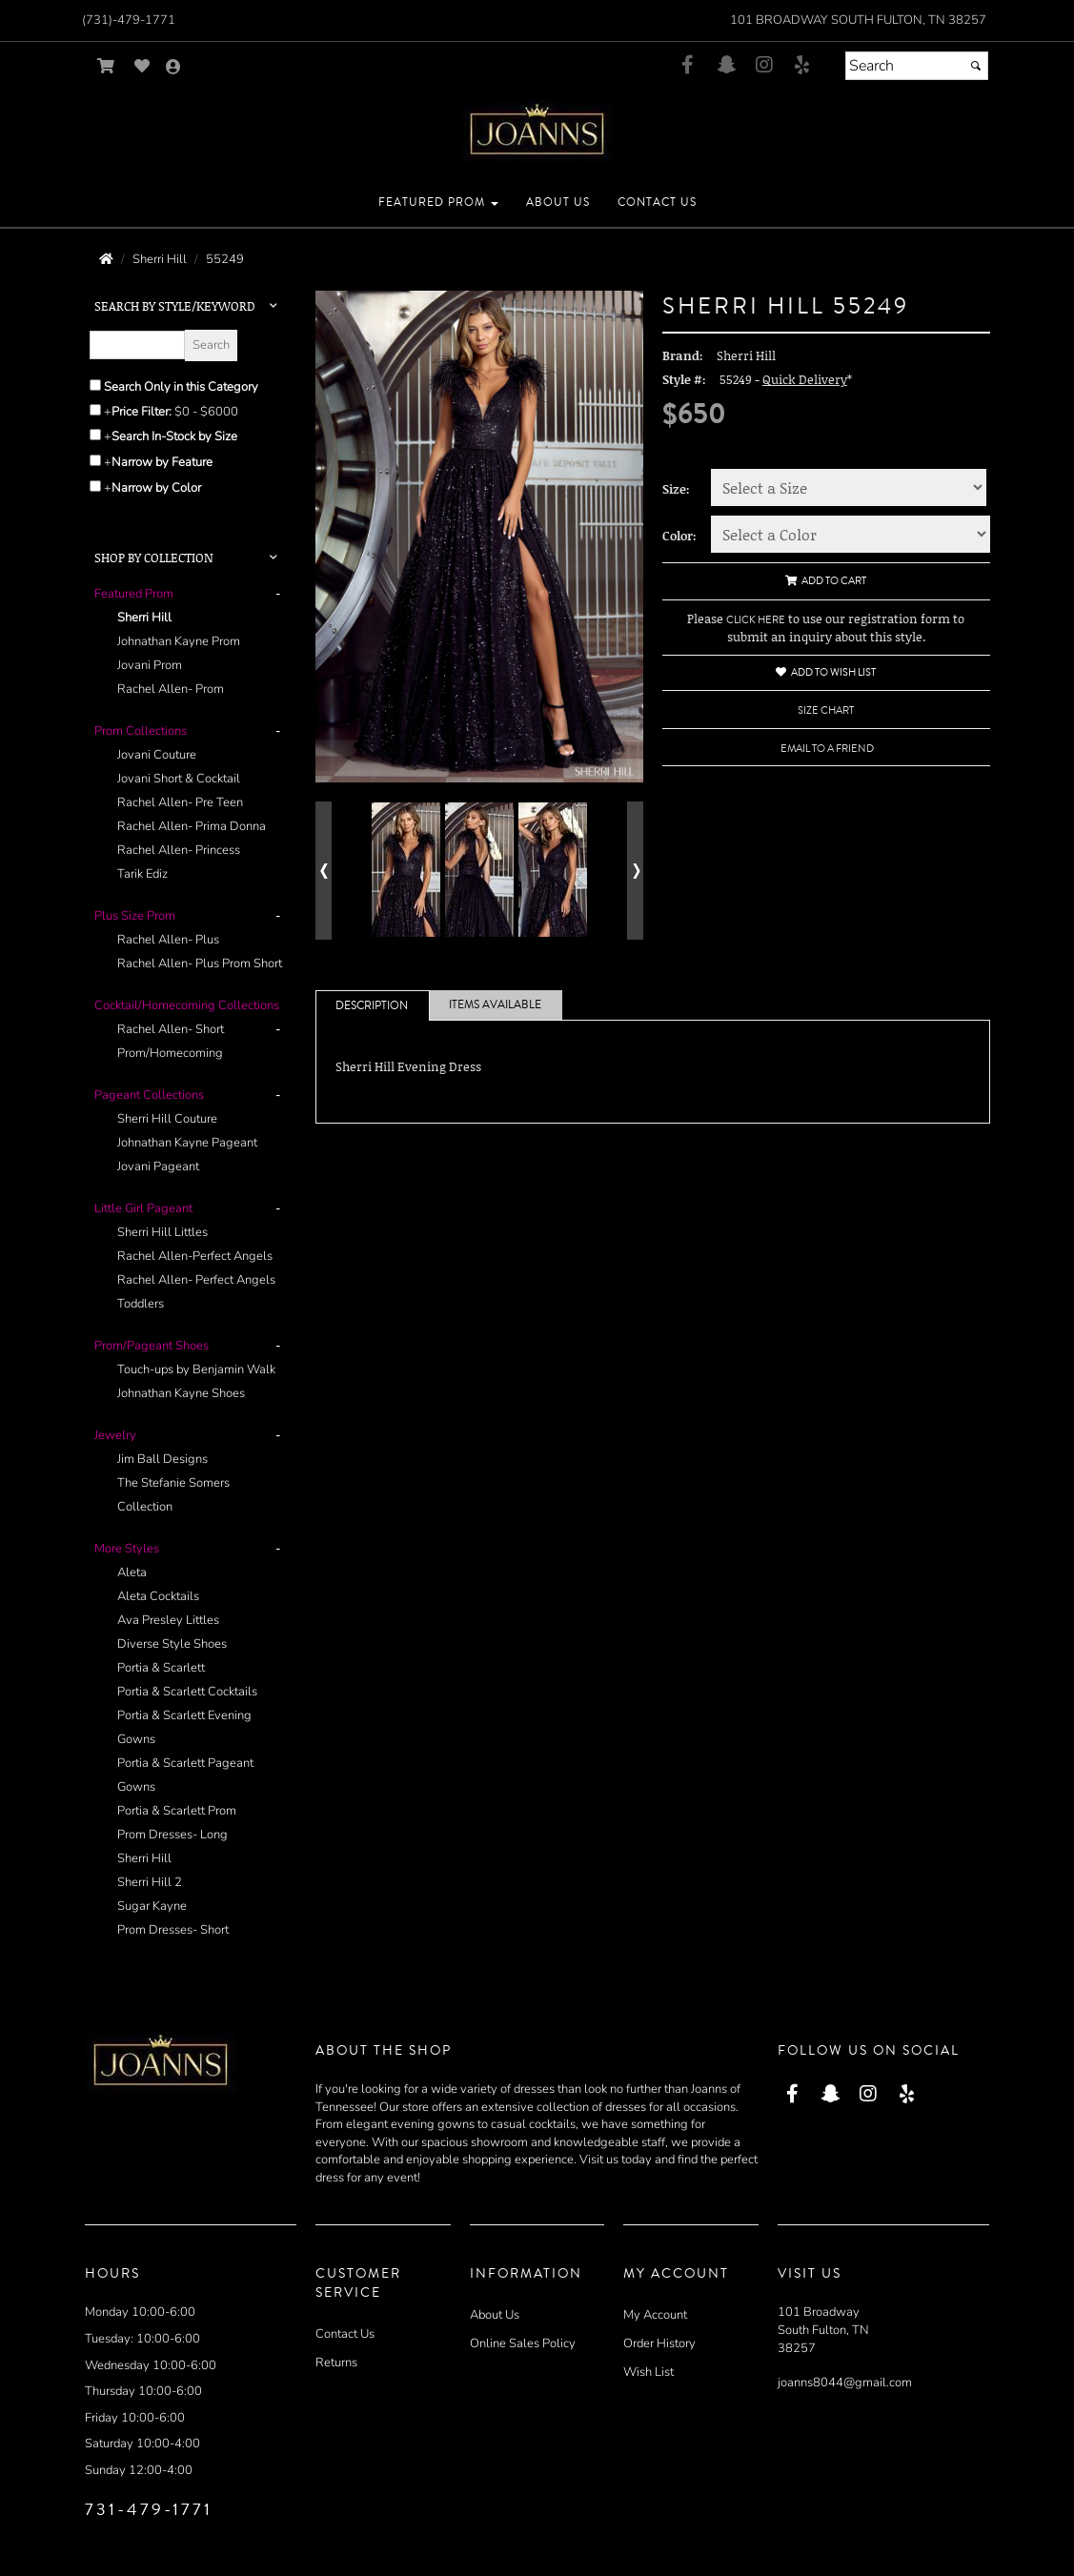 This screenshot has height=2576, width=1074. What do you see at coordinates (495, 1005) in the screenshot?
I see `Items Available` at bounding box center [495, 1005].